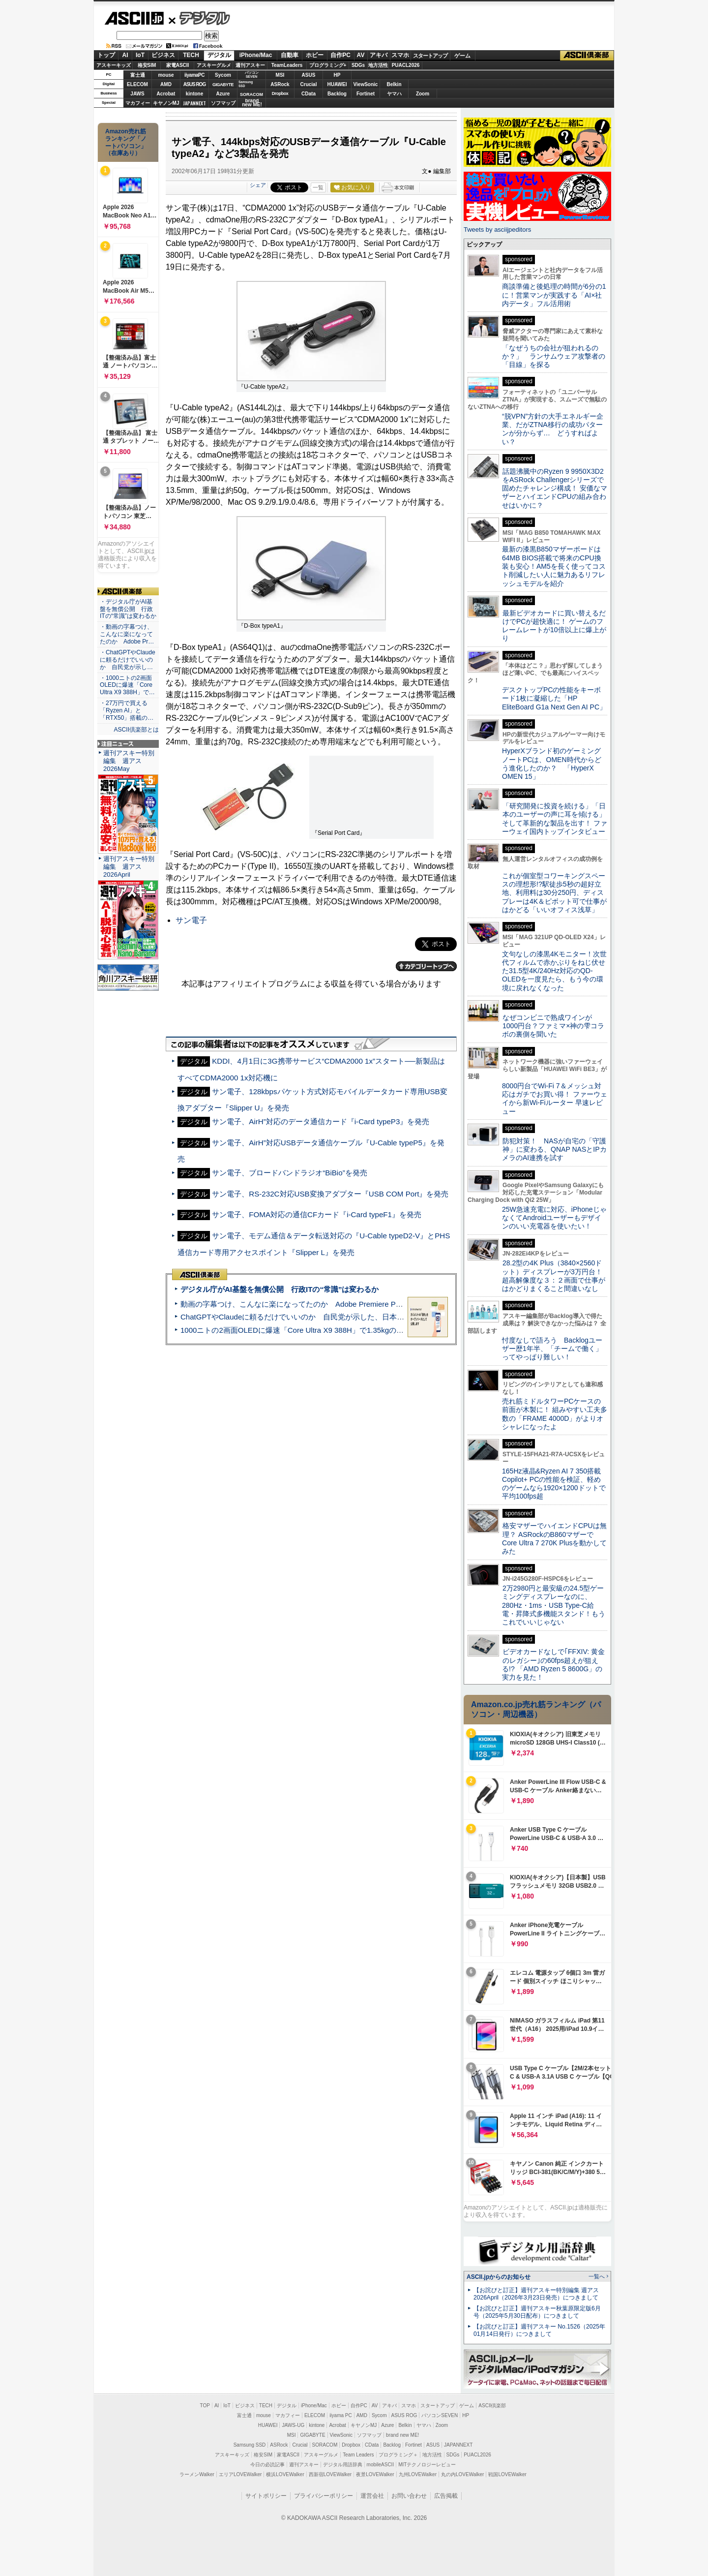 The width and height of the screenshot is (708, 2576). Describe the element at coordinates (537, 2312) in the screenshot. I see `【お詫びと訂正】週刊アスキー秋葉原限定版6月号（2025年5月30日配布）につきまして` at that location.